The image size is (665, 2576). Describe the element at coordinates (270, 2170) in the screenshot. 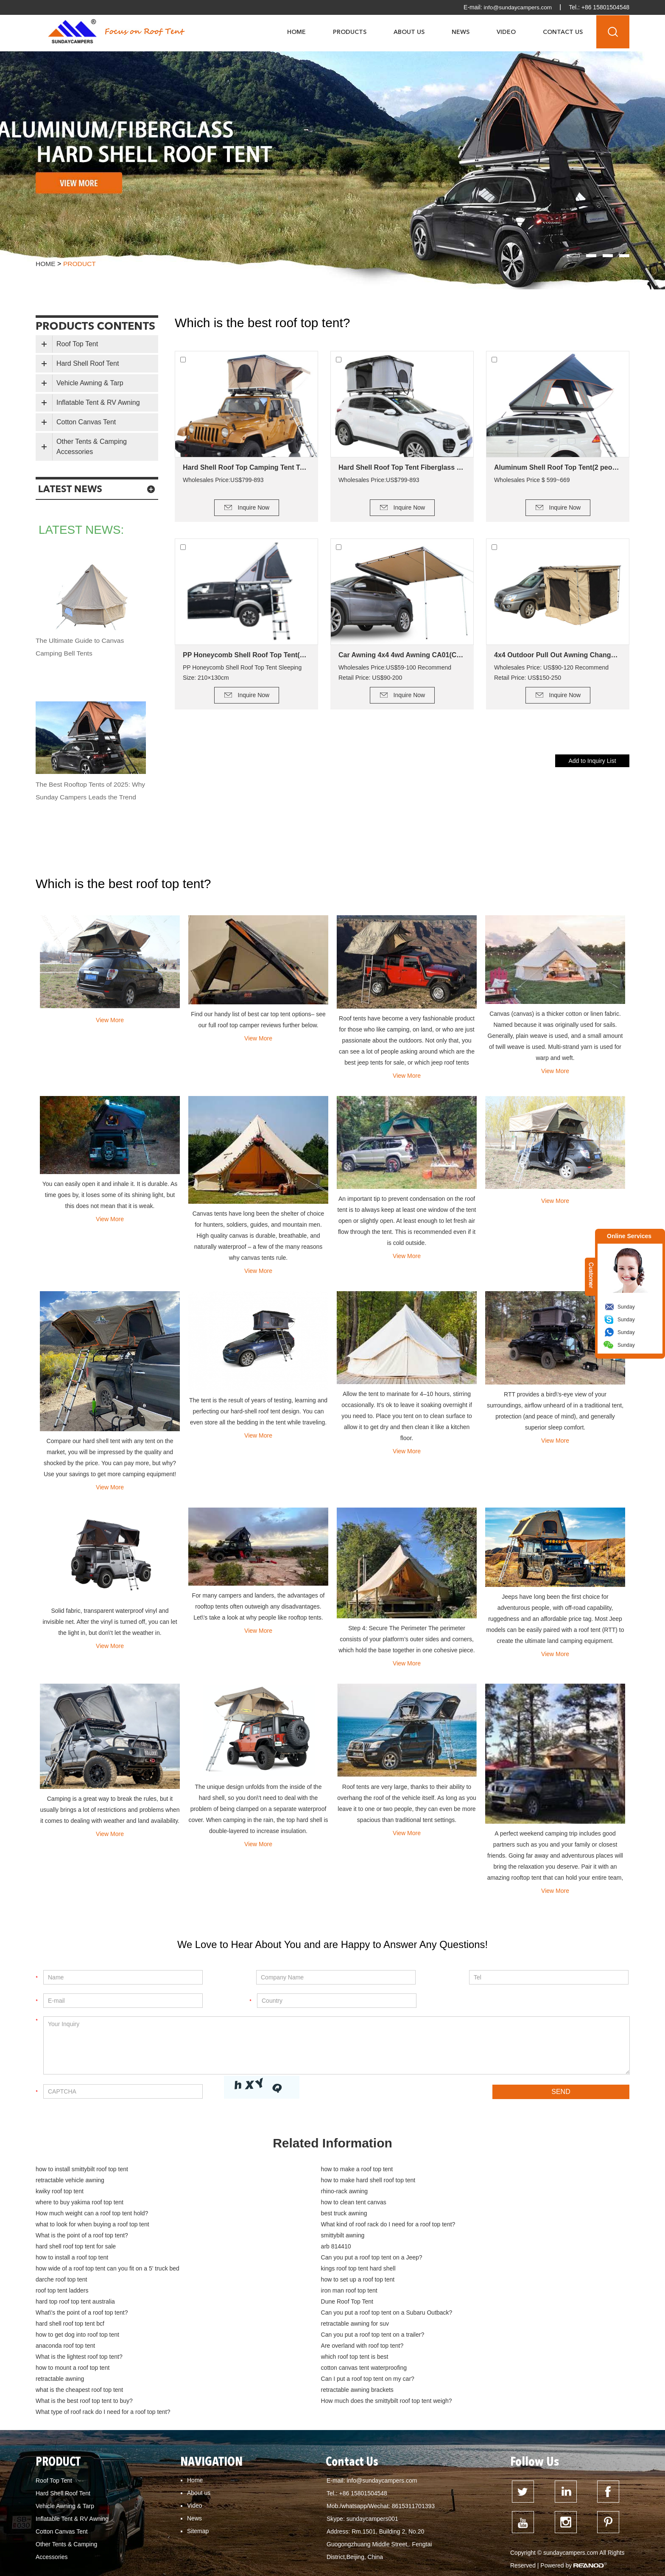

I see `how to make a roof top tent` at that location.